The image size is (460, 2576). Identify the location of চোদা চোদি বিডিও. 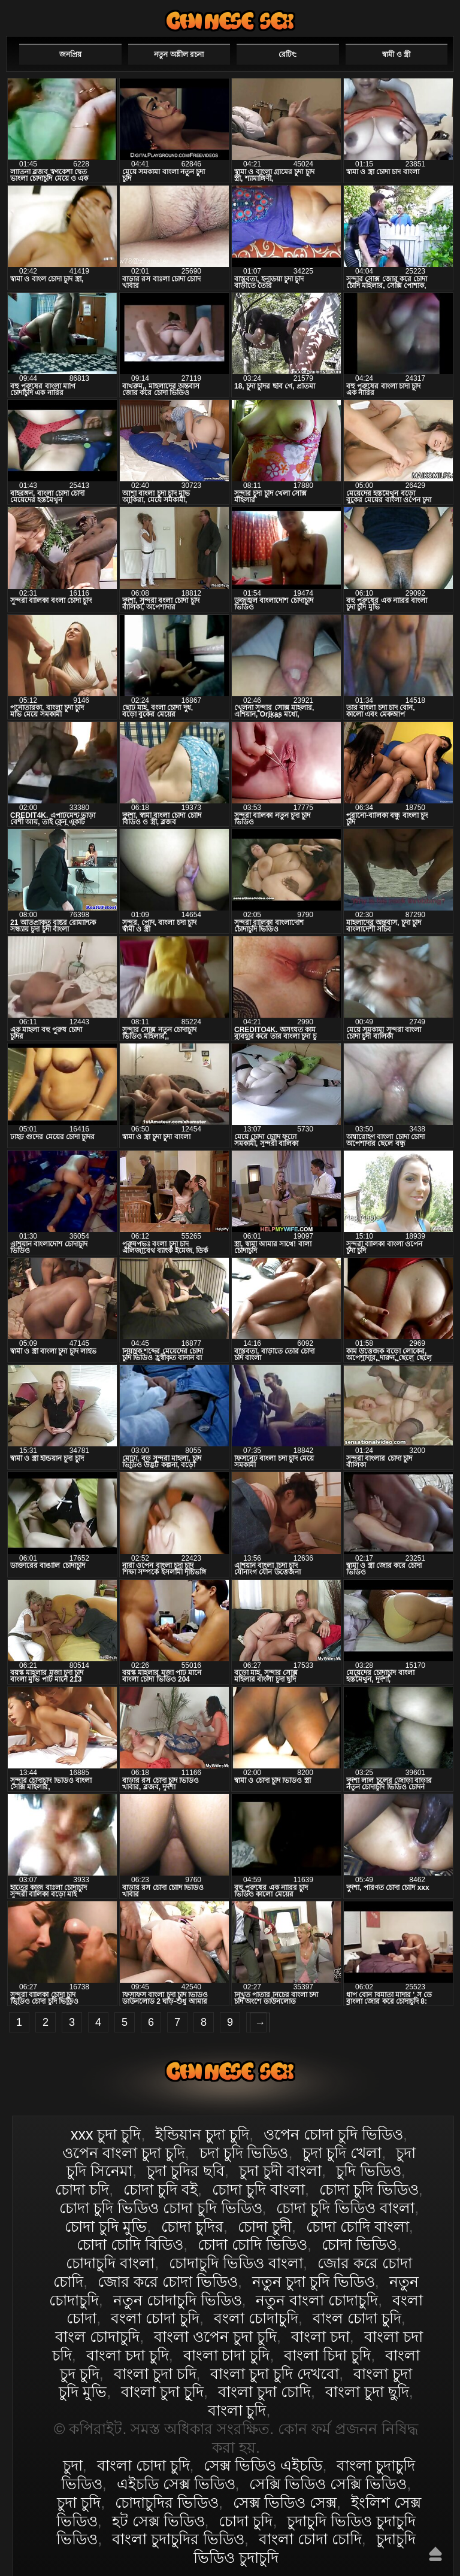
(130, 2244).